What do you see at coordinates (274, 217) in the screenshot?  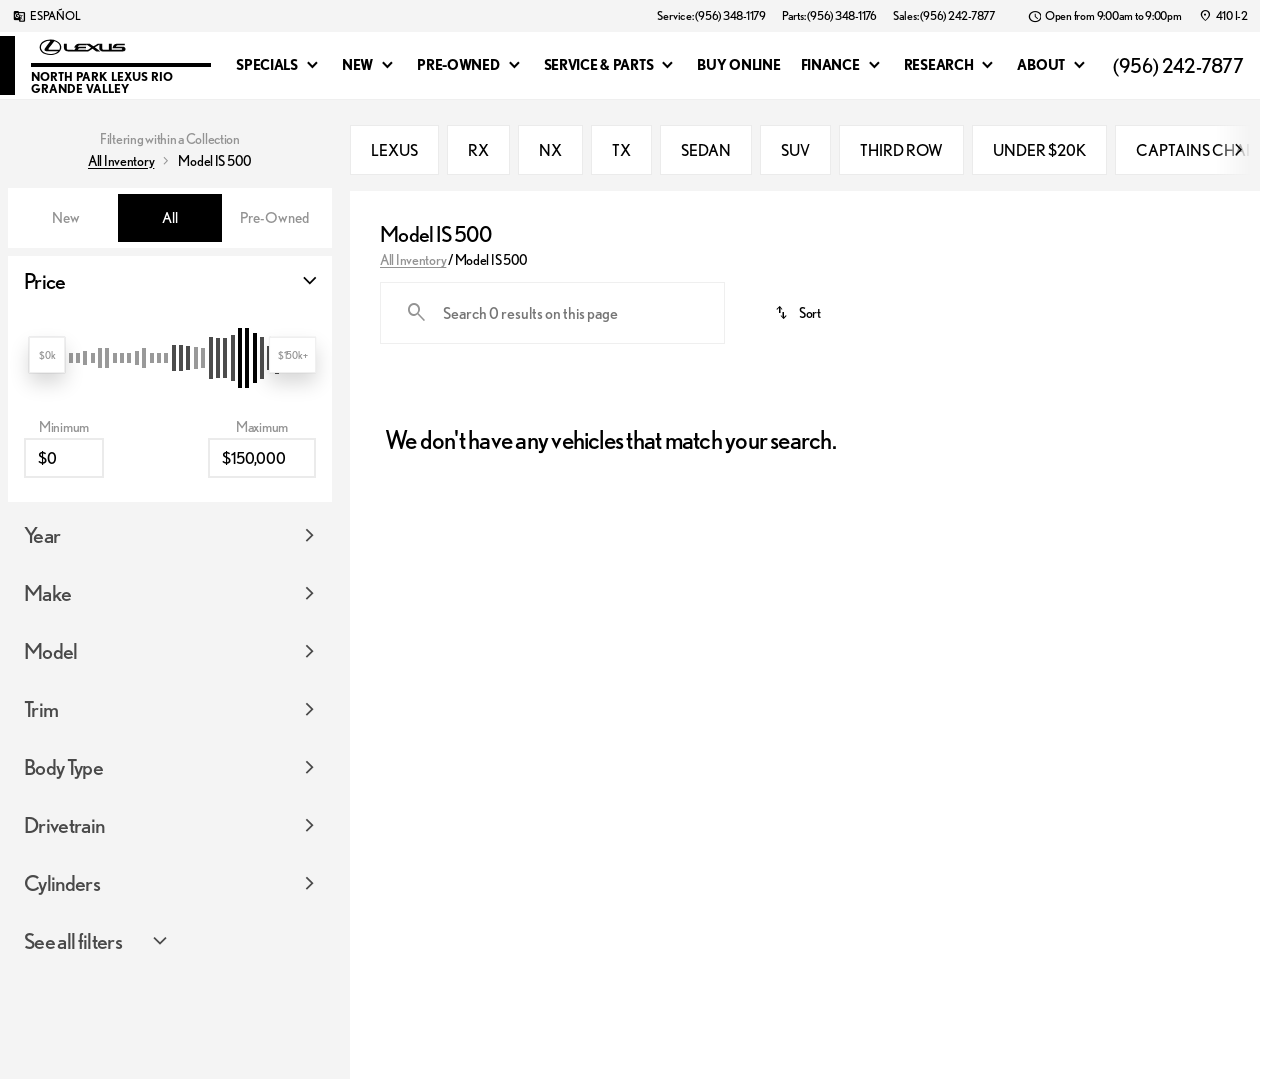 I see `Pre-Owned [tab]` at bounding box center [274, 217].